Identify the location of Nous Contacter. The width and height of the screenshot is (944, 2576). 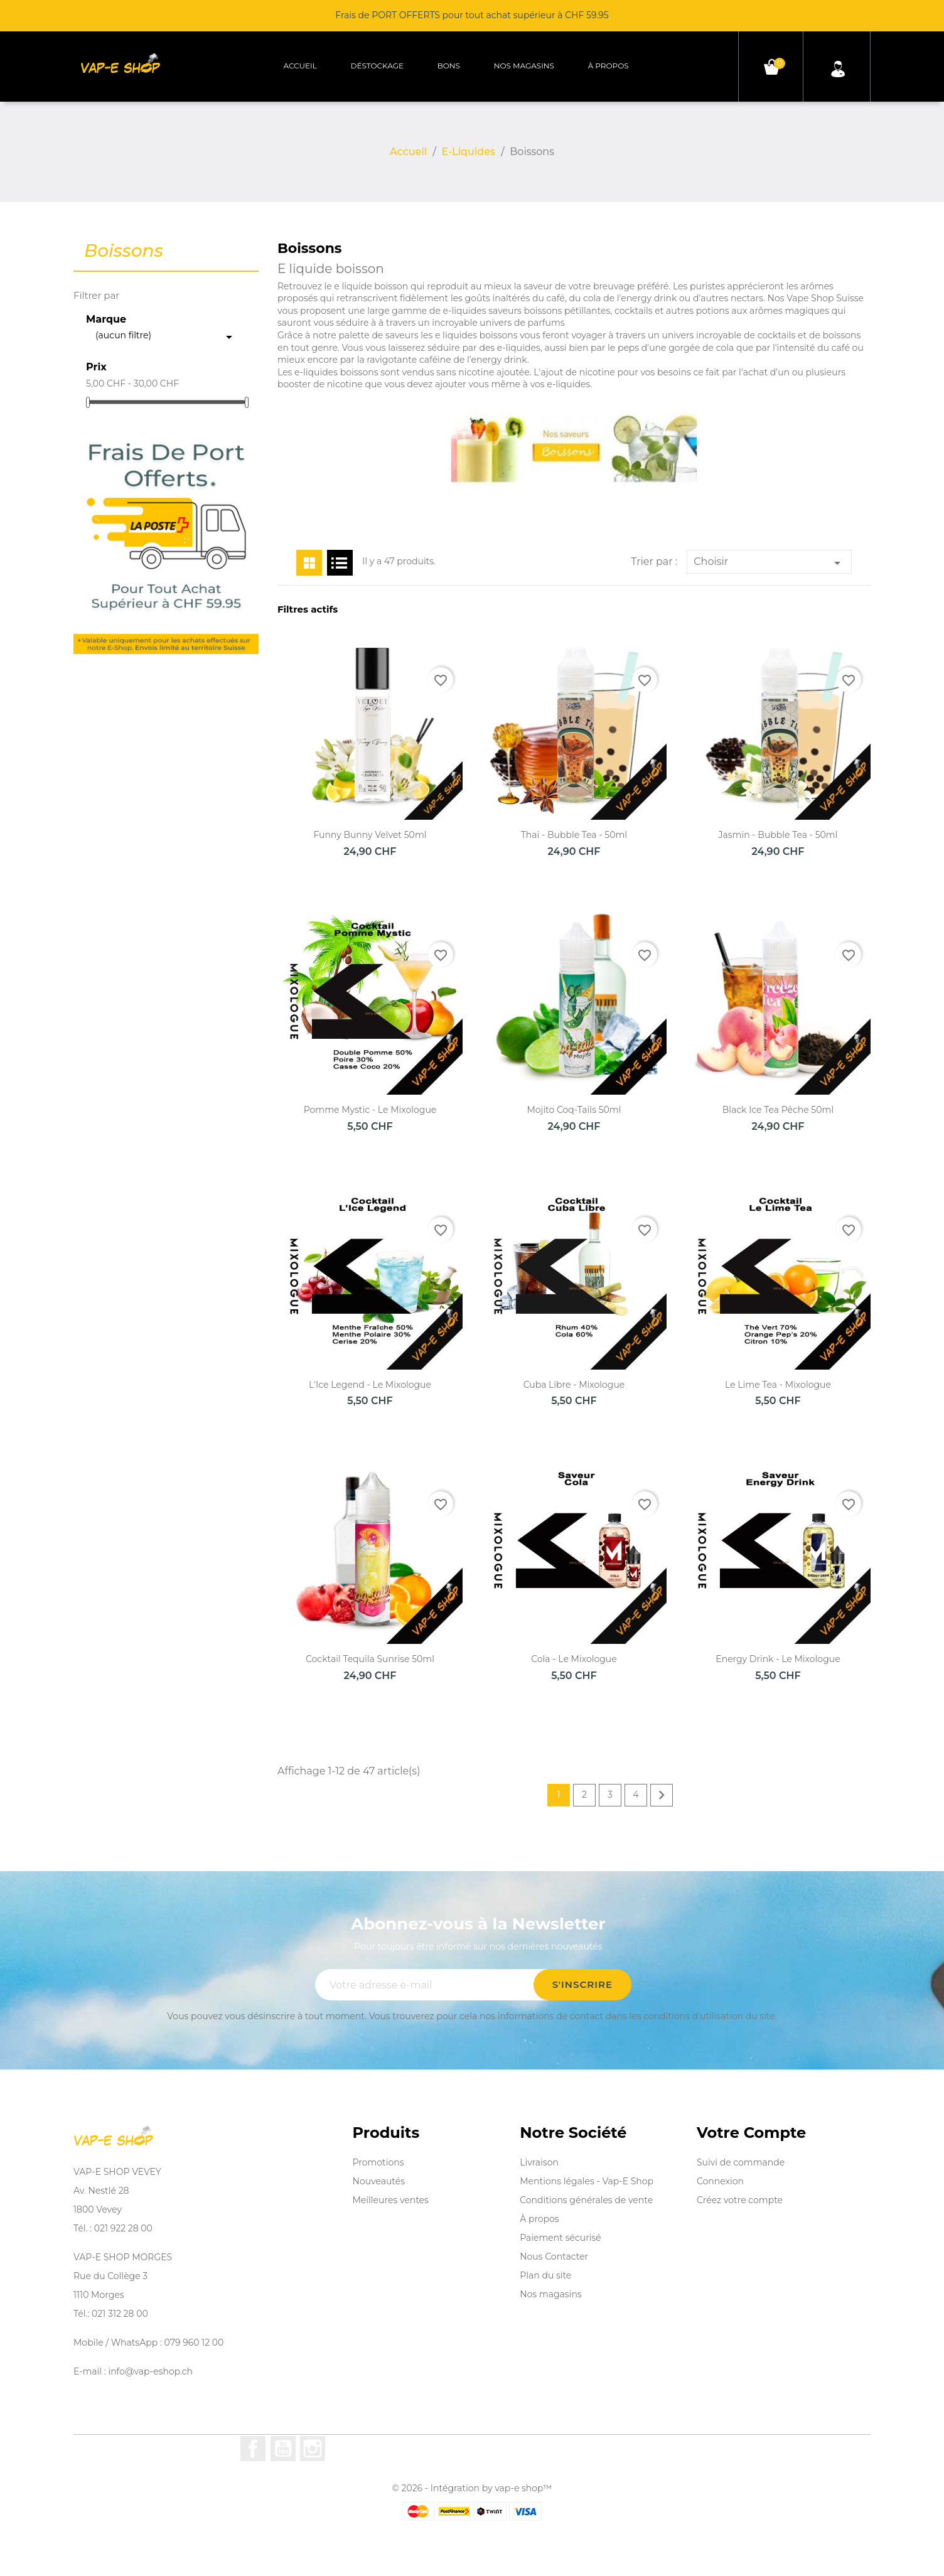
(554, 2256).